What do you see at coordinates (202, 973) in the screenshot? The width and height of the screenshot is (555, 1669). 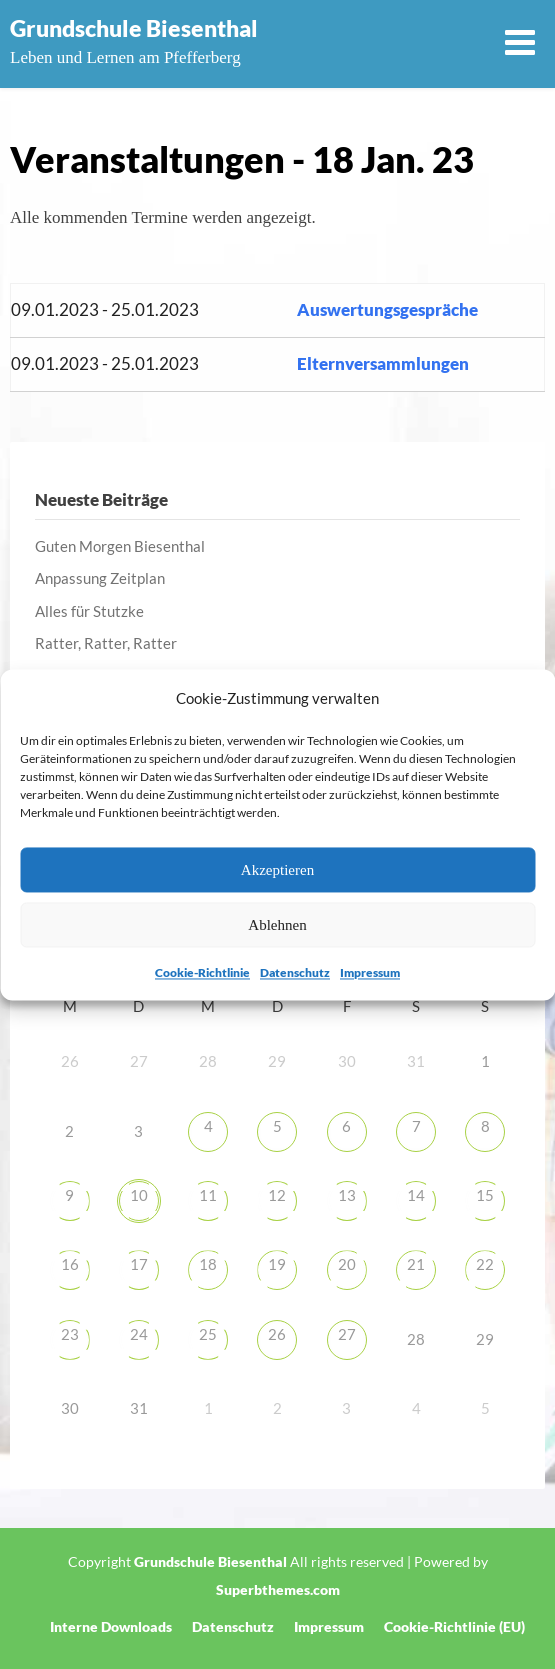 I see `Cookie-Richtlinie` at bounding box center [202, 973].